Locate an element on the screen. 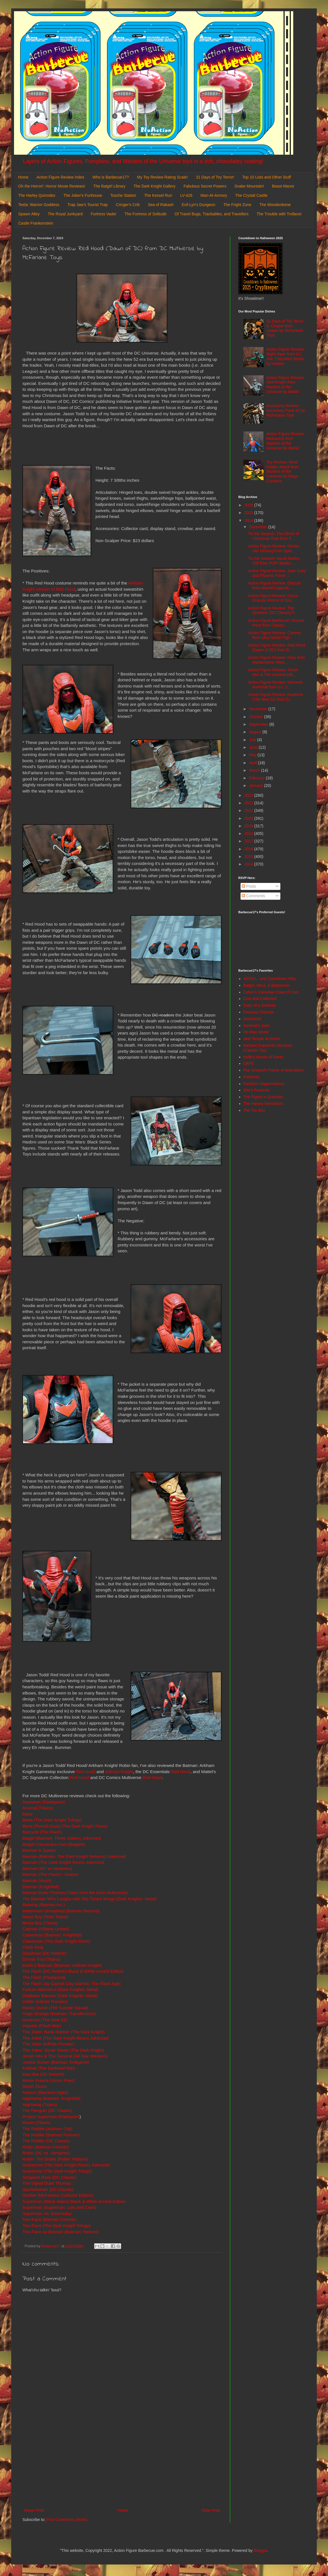  January is located at coordinates (256, 785).